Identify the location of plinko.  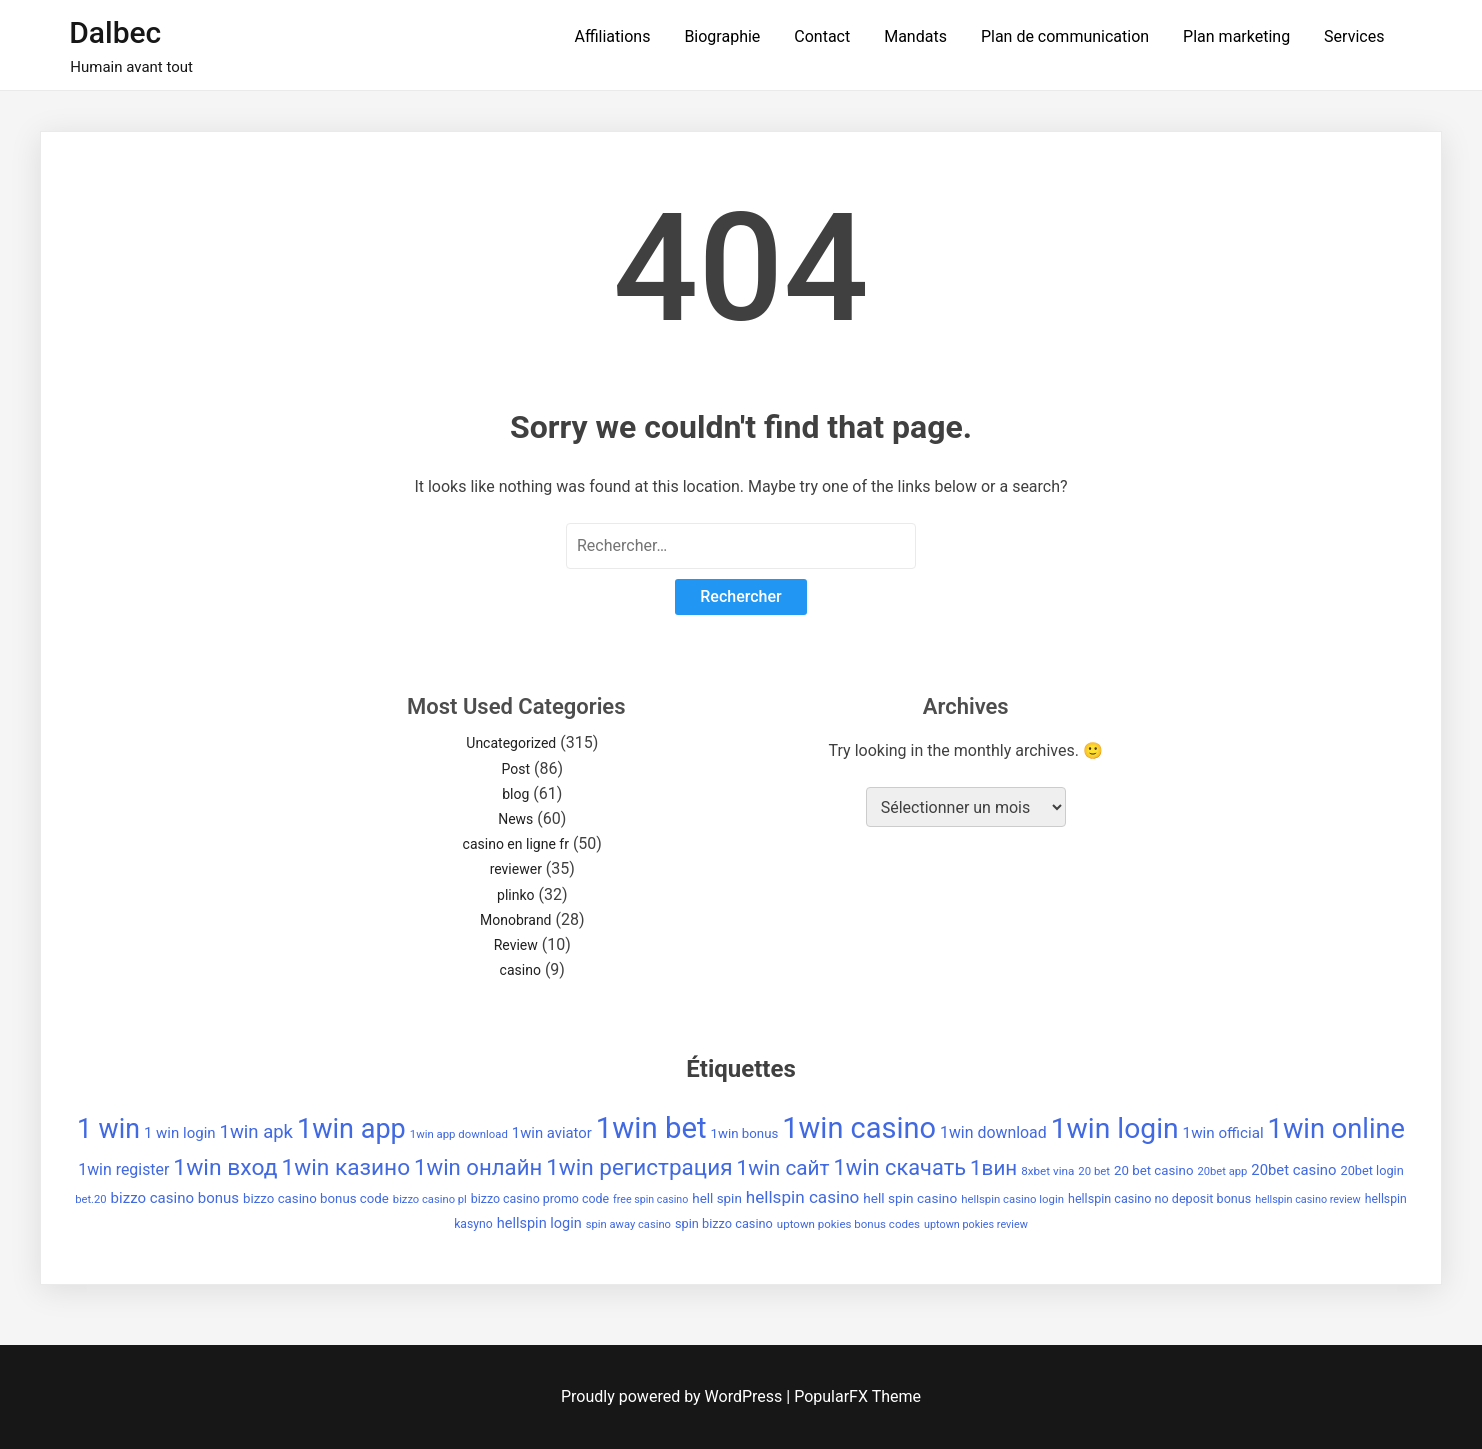
(515, 895).